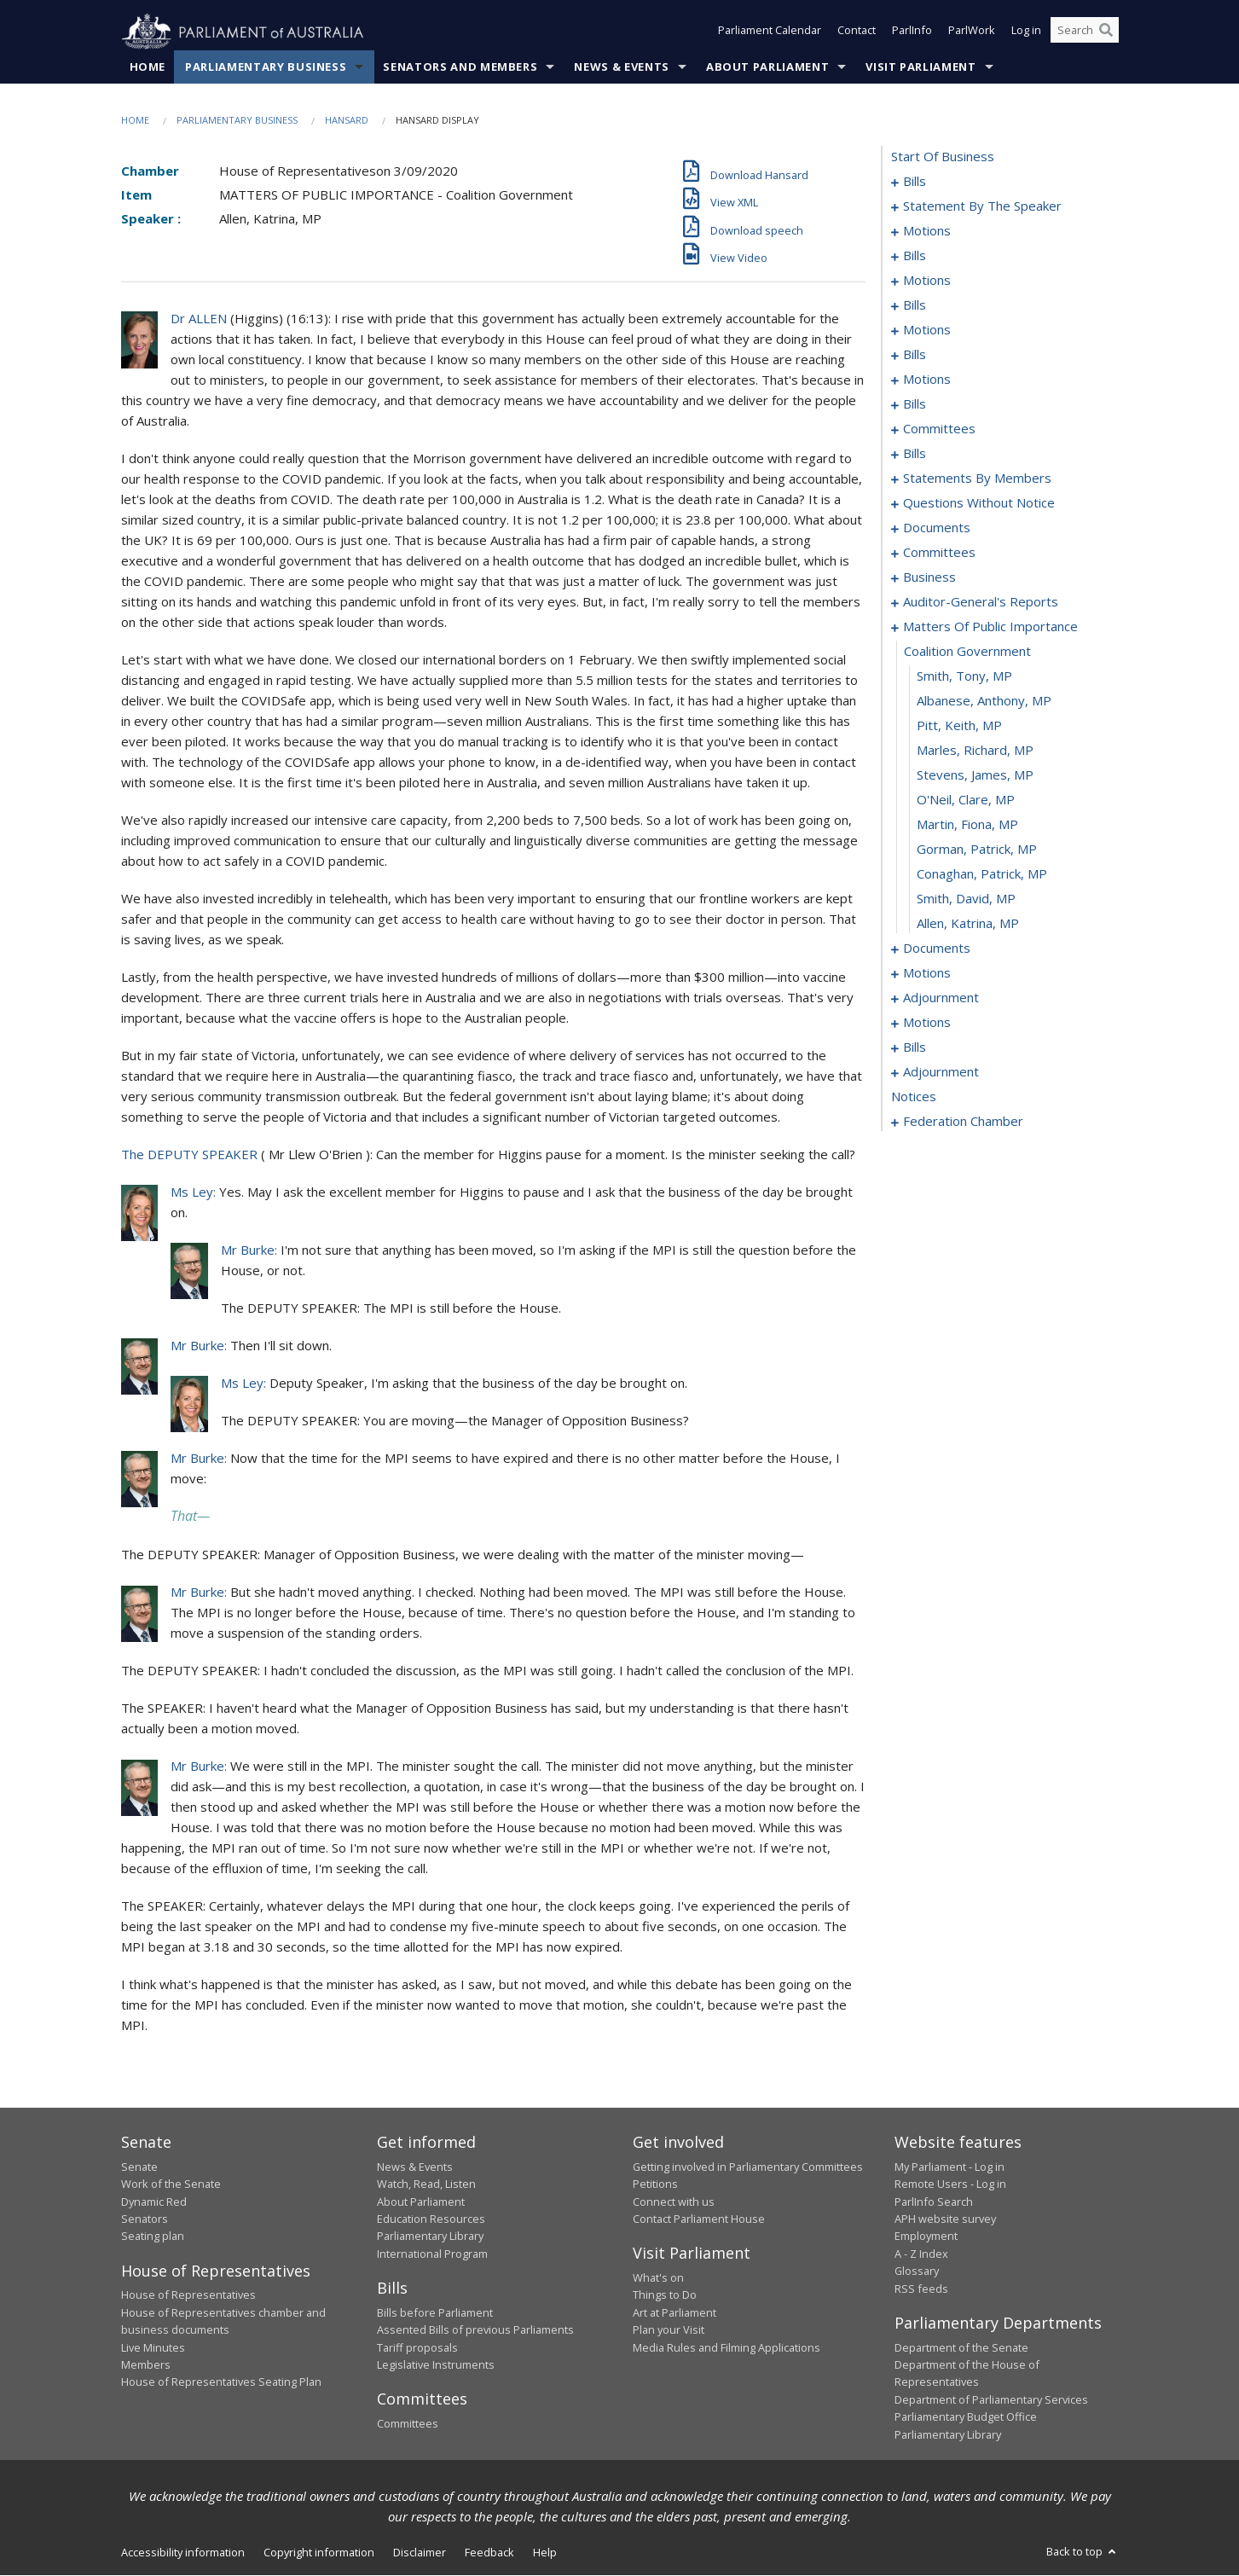 The width and height of the screenshot is (1239, 2576). I want to click on House of Representatives, so click(188, 2295).